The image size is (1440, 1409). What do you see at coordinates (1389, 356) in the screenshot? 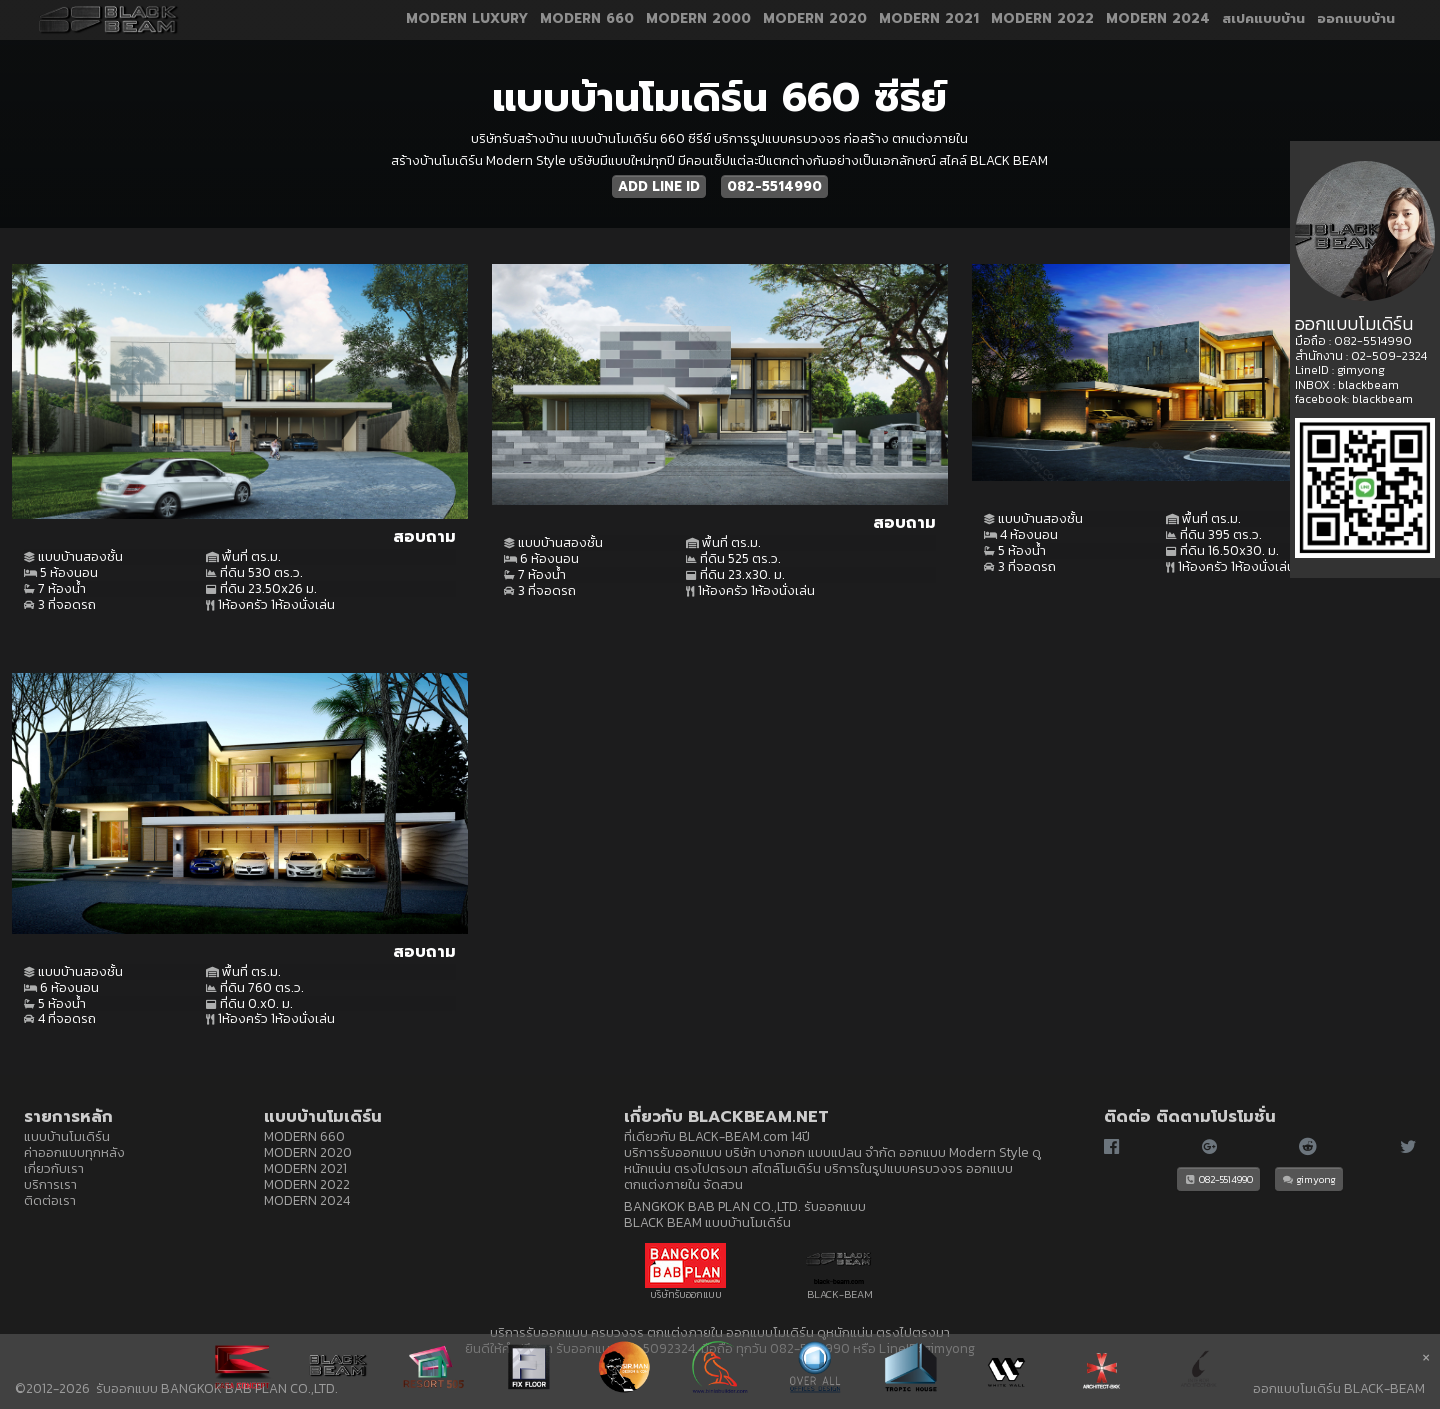
I see `02-509-2324` at bounding box center [1389, 356].